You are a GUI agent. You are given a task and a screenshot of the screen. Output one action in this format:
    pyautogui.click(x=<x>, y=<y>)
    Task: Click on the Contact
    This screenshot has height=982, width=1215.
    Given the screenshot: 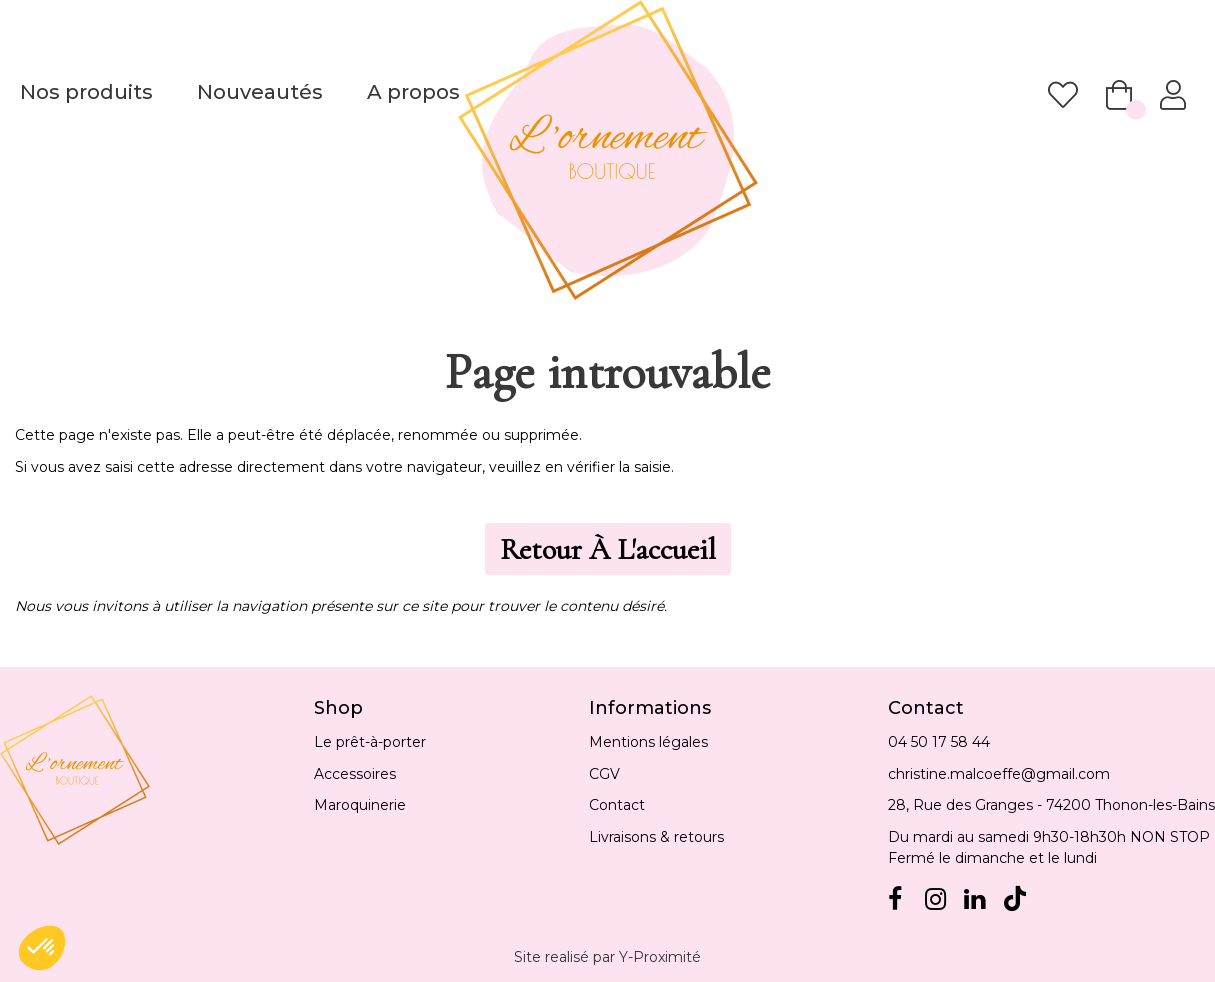 What is the action you would take?
    pyautogui.click(x=617, y=805)
    